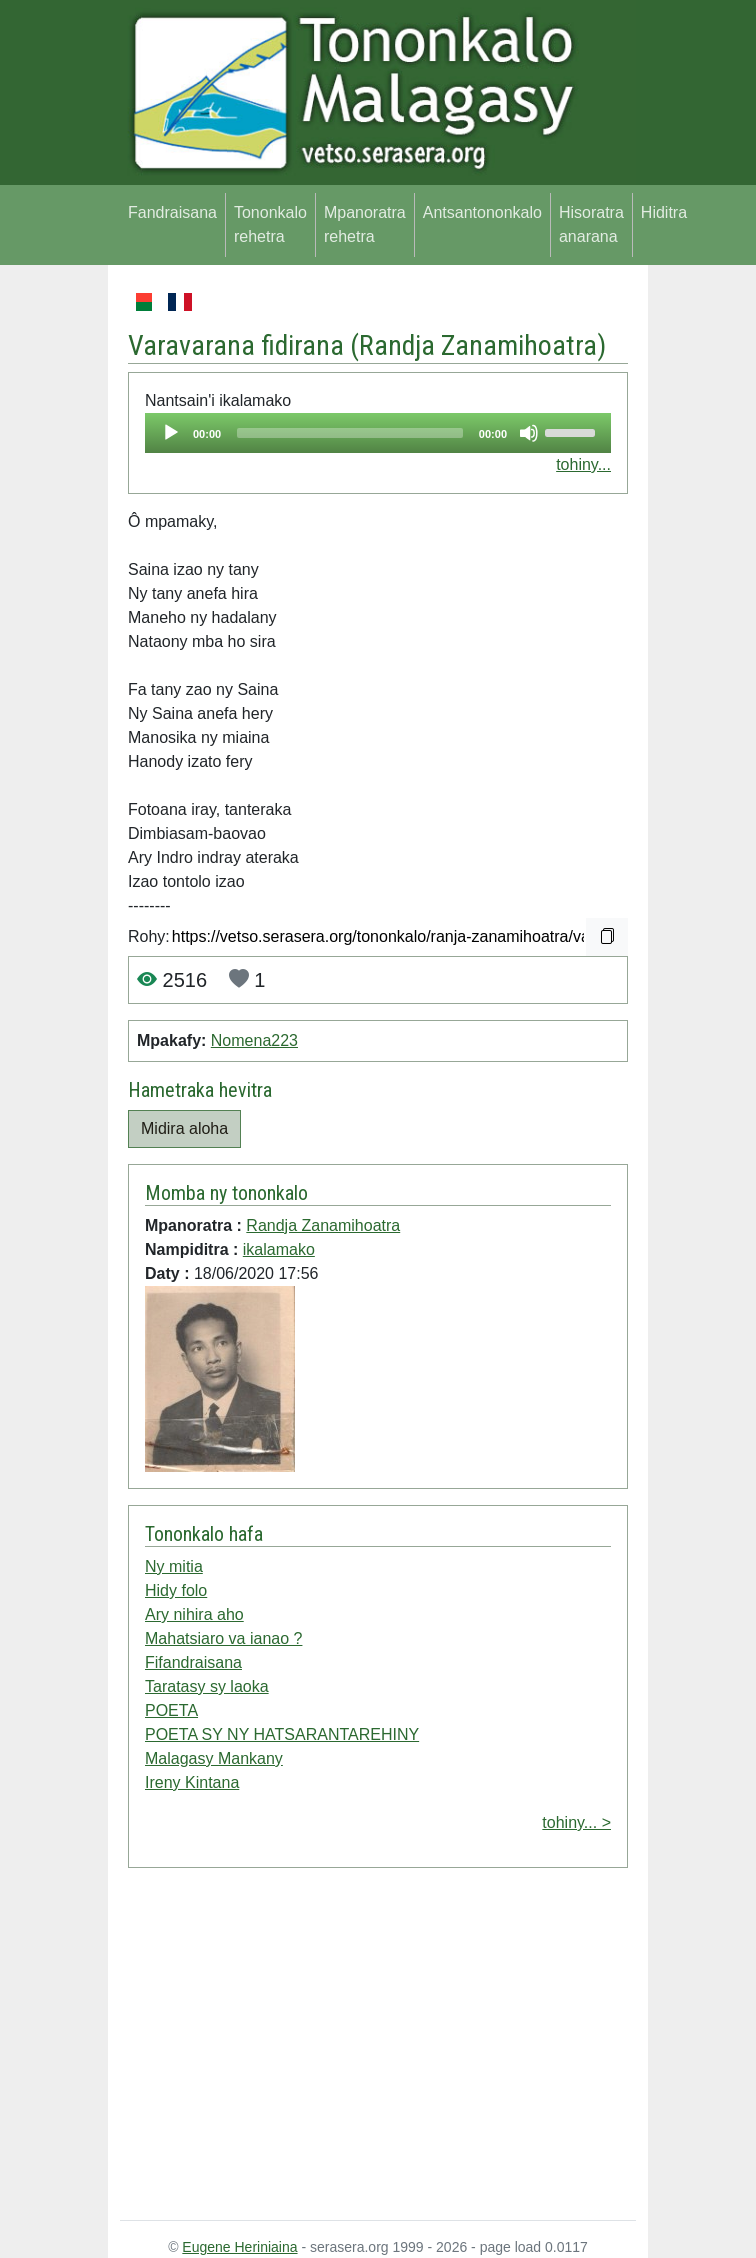 Image resolution: width=756 pixels, height=2258 pixels. What do you see at coordinates (214, 1758) in the screenshot?
I see `Malagasy Mankany` at bounding box center [214, 1758].